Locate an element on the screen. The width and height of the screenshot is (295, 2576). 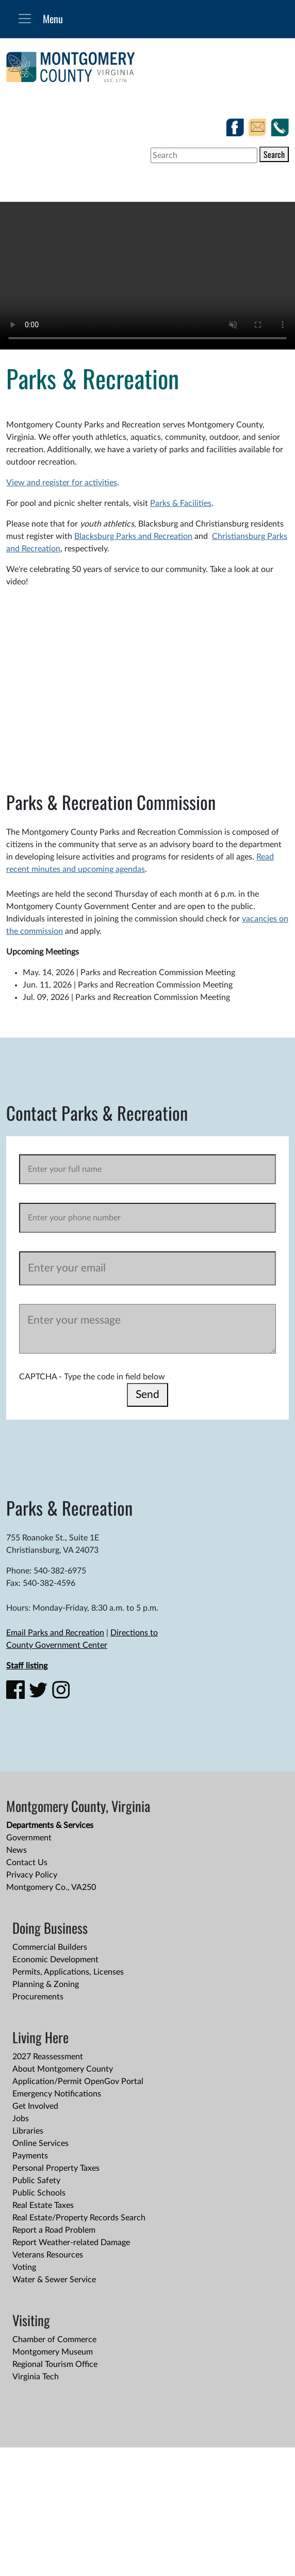
Get Involved is located at coordinates (35, 2106).